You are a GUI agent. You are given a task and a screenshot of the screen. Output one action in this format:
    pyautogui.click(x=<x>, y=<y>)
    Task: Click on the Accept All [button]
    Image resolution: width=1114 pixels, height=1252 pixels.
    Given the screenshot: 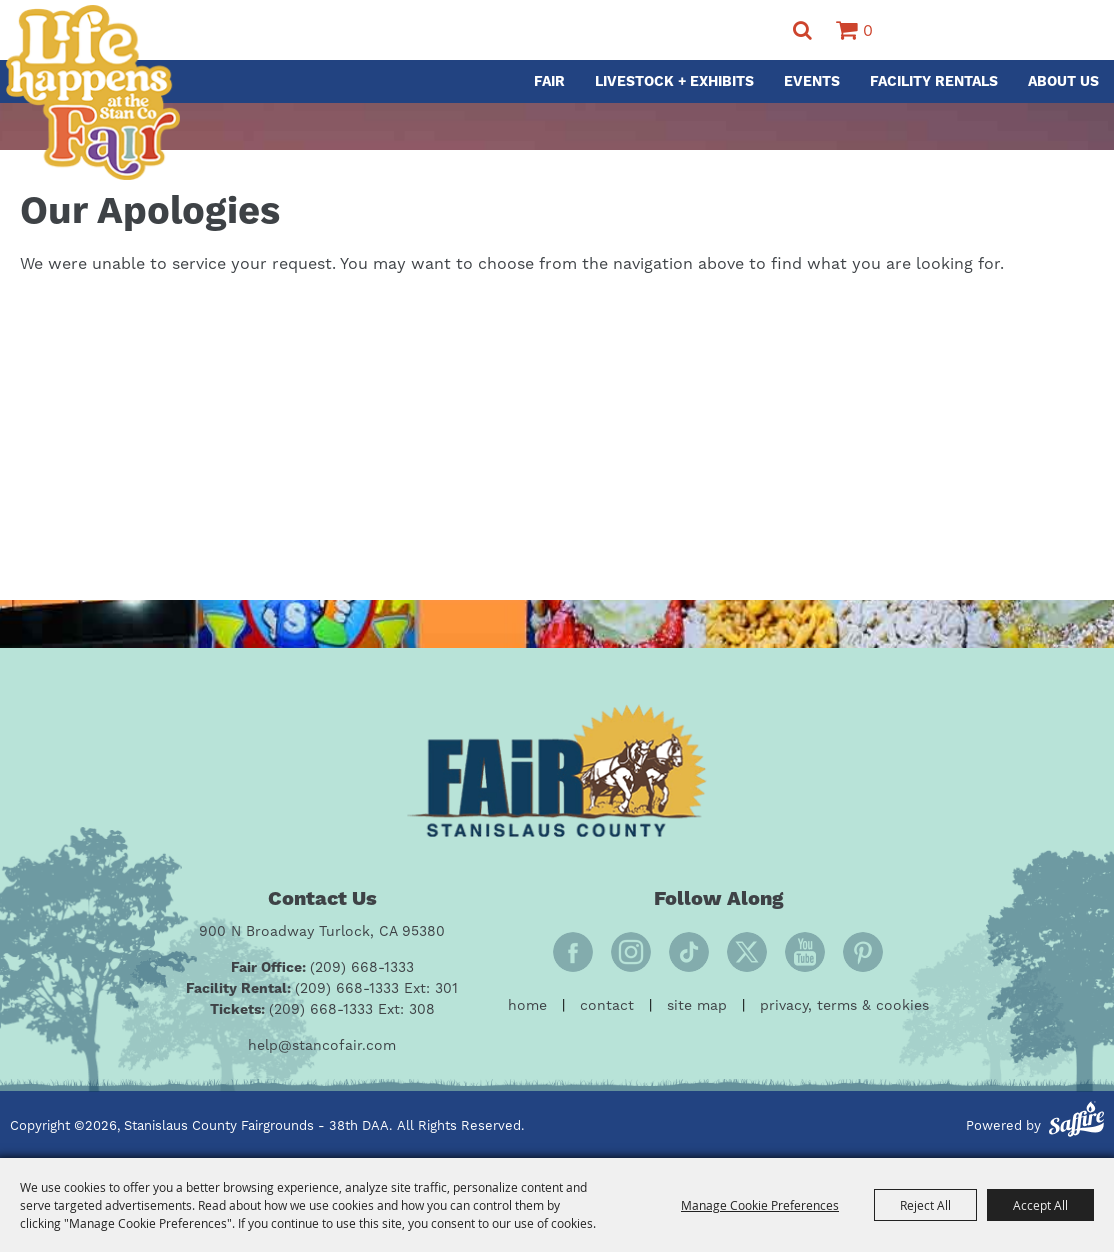 What is the action you would take?
    pyautogui.click(x=1040, y=1205)
    